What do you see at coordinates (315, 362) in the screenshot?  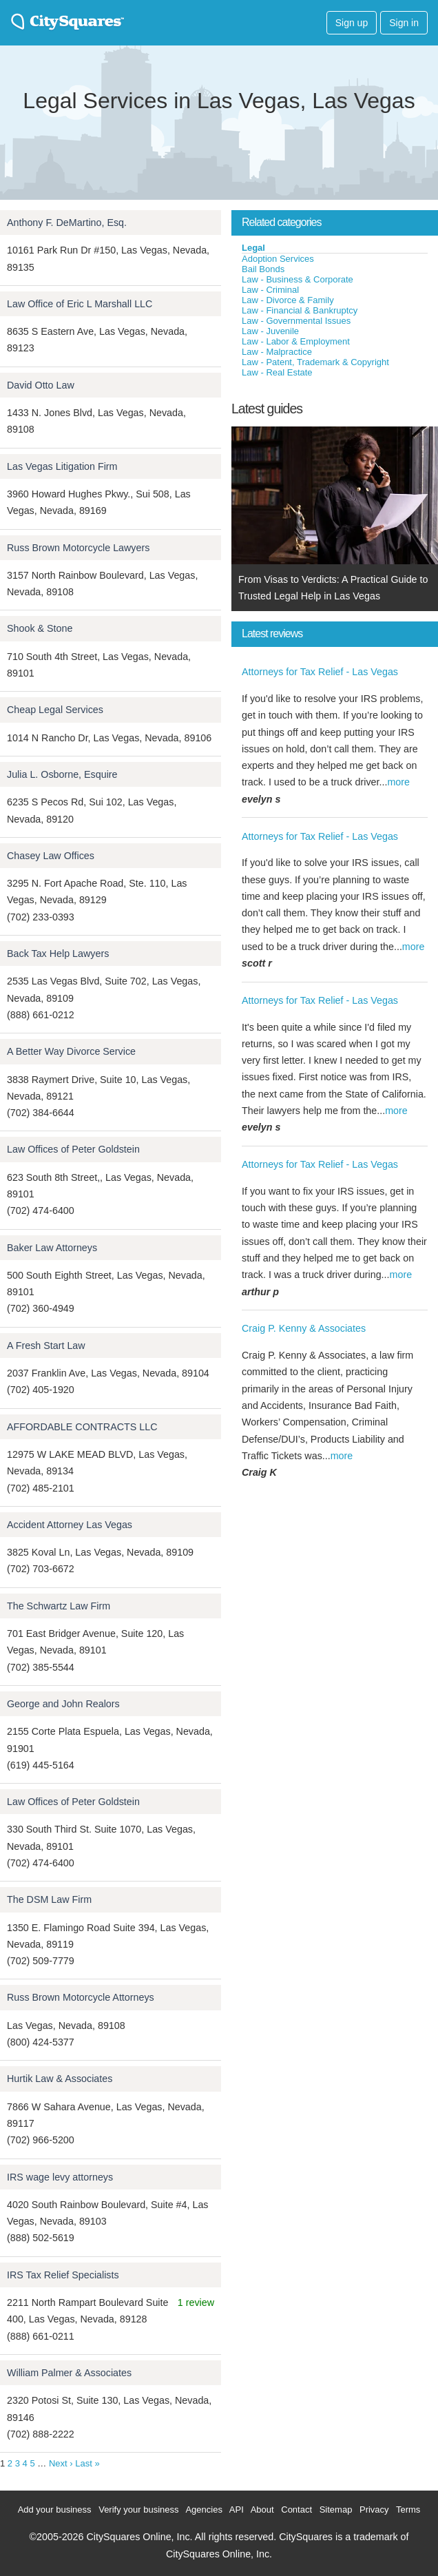 I see `Law - Patent, Trademark & Copyright` at bounding box center [315, 362].